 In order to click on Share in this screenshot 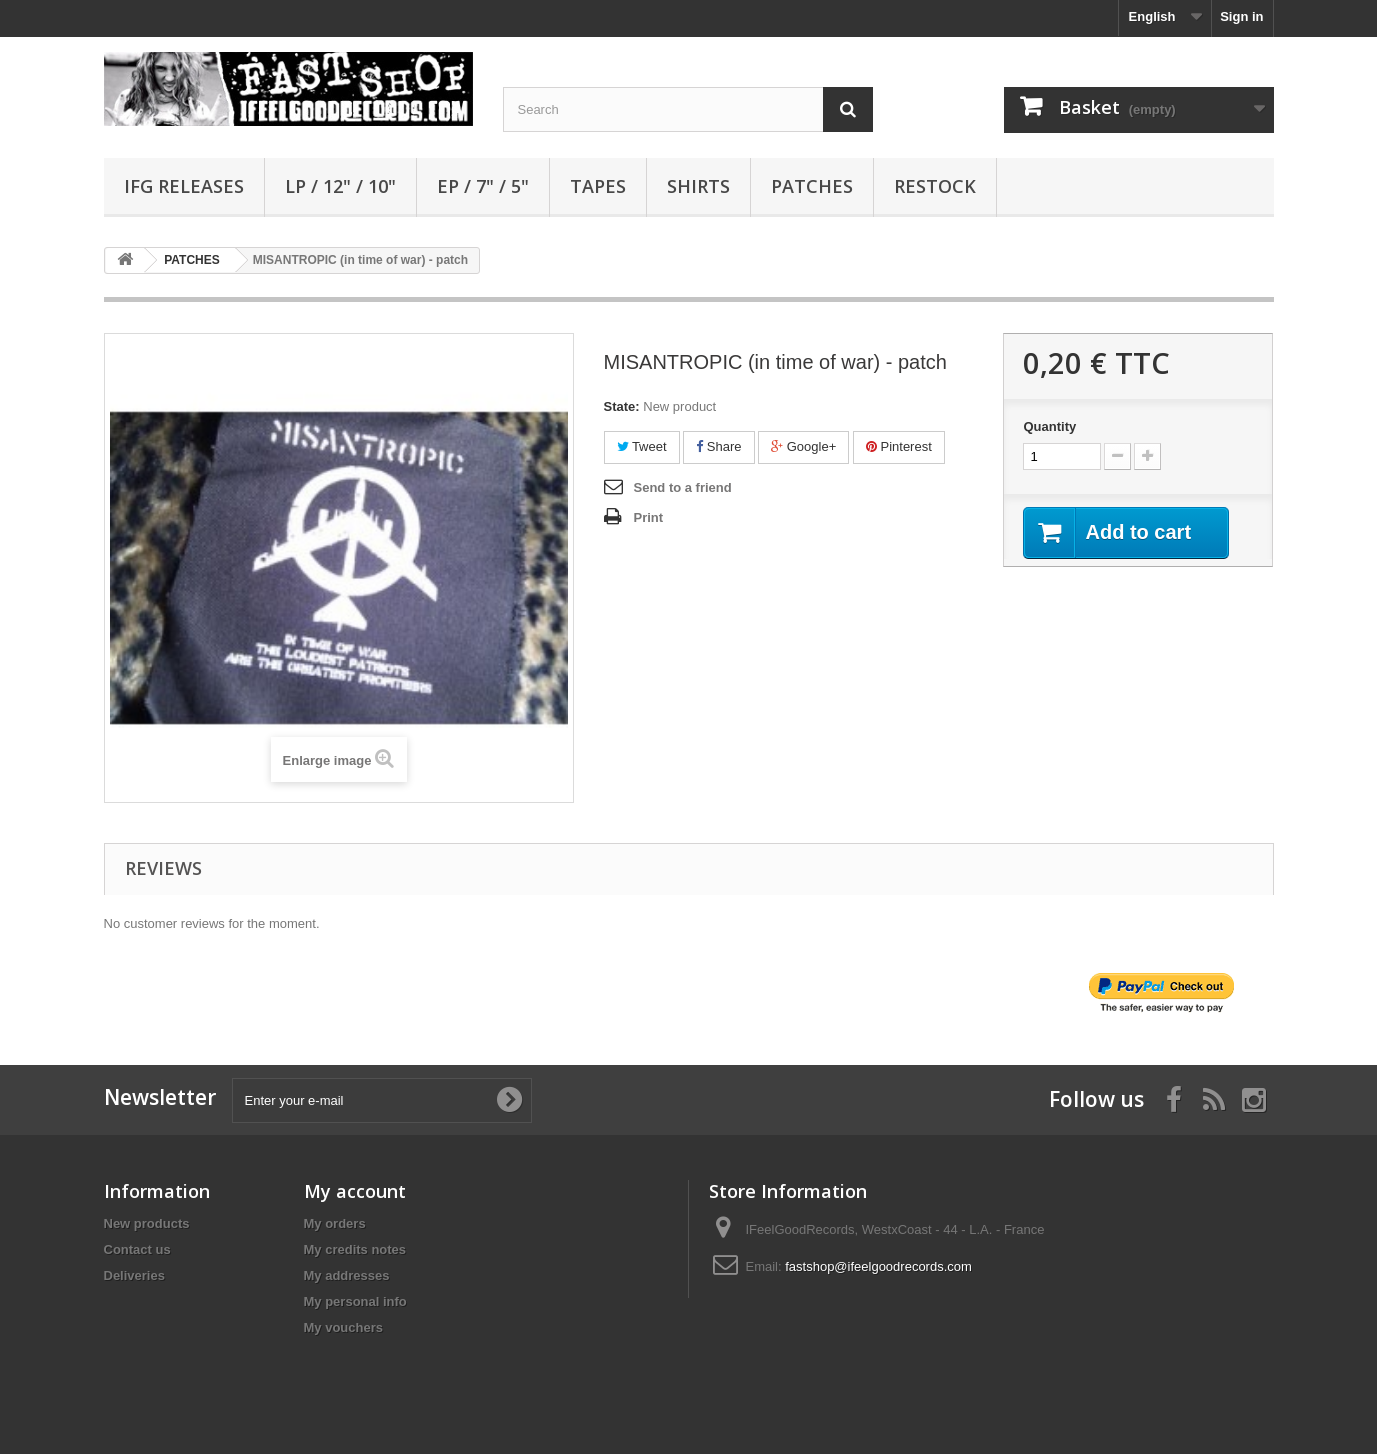, I will do `click(718, 446)`.